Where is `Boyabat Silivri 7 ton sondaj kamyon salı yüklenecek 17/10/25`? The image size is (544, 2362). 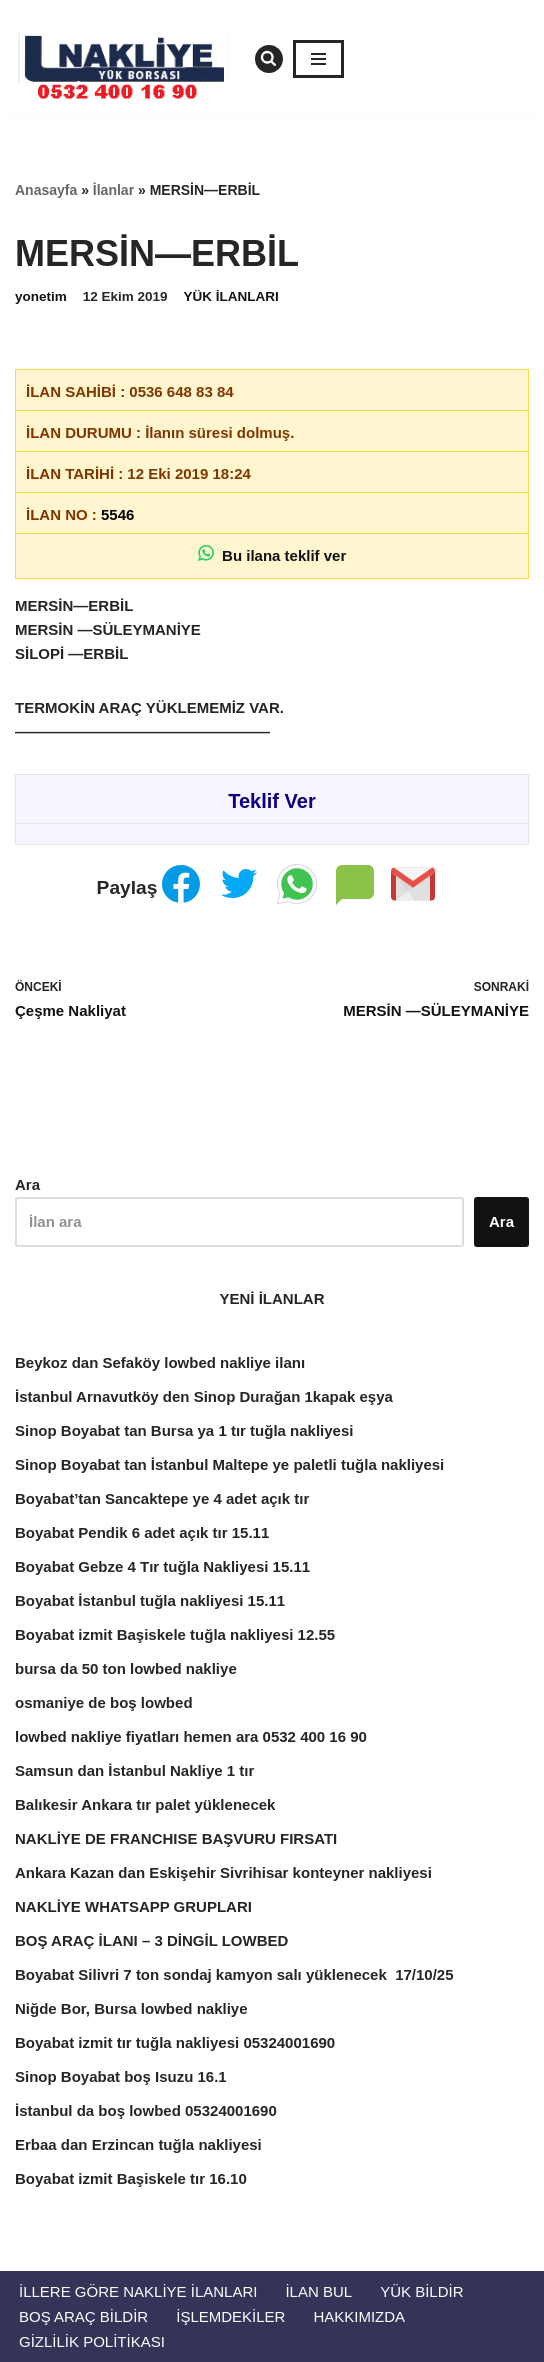
Boyabat Silivri 7 ton sondaj kamyon salı yüklenecek 17/10/25 is located at coordinates (234, 1974).